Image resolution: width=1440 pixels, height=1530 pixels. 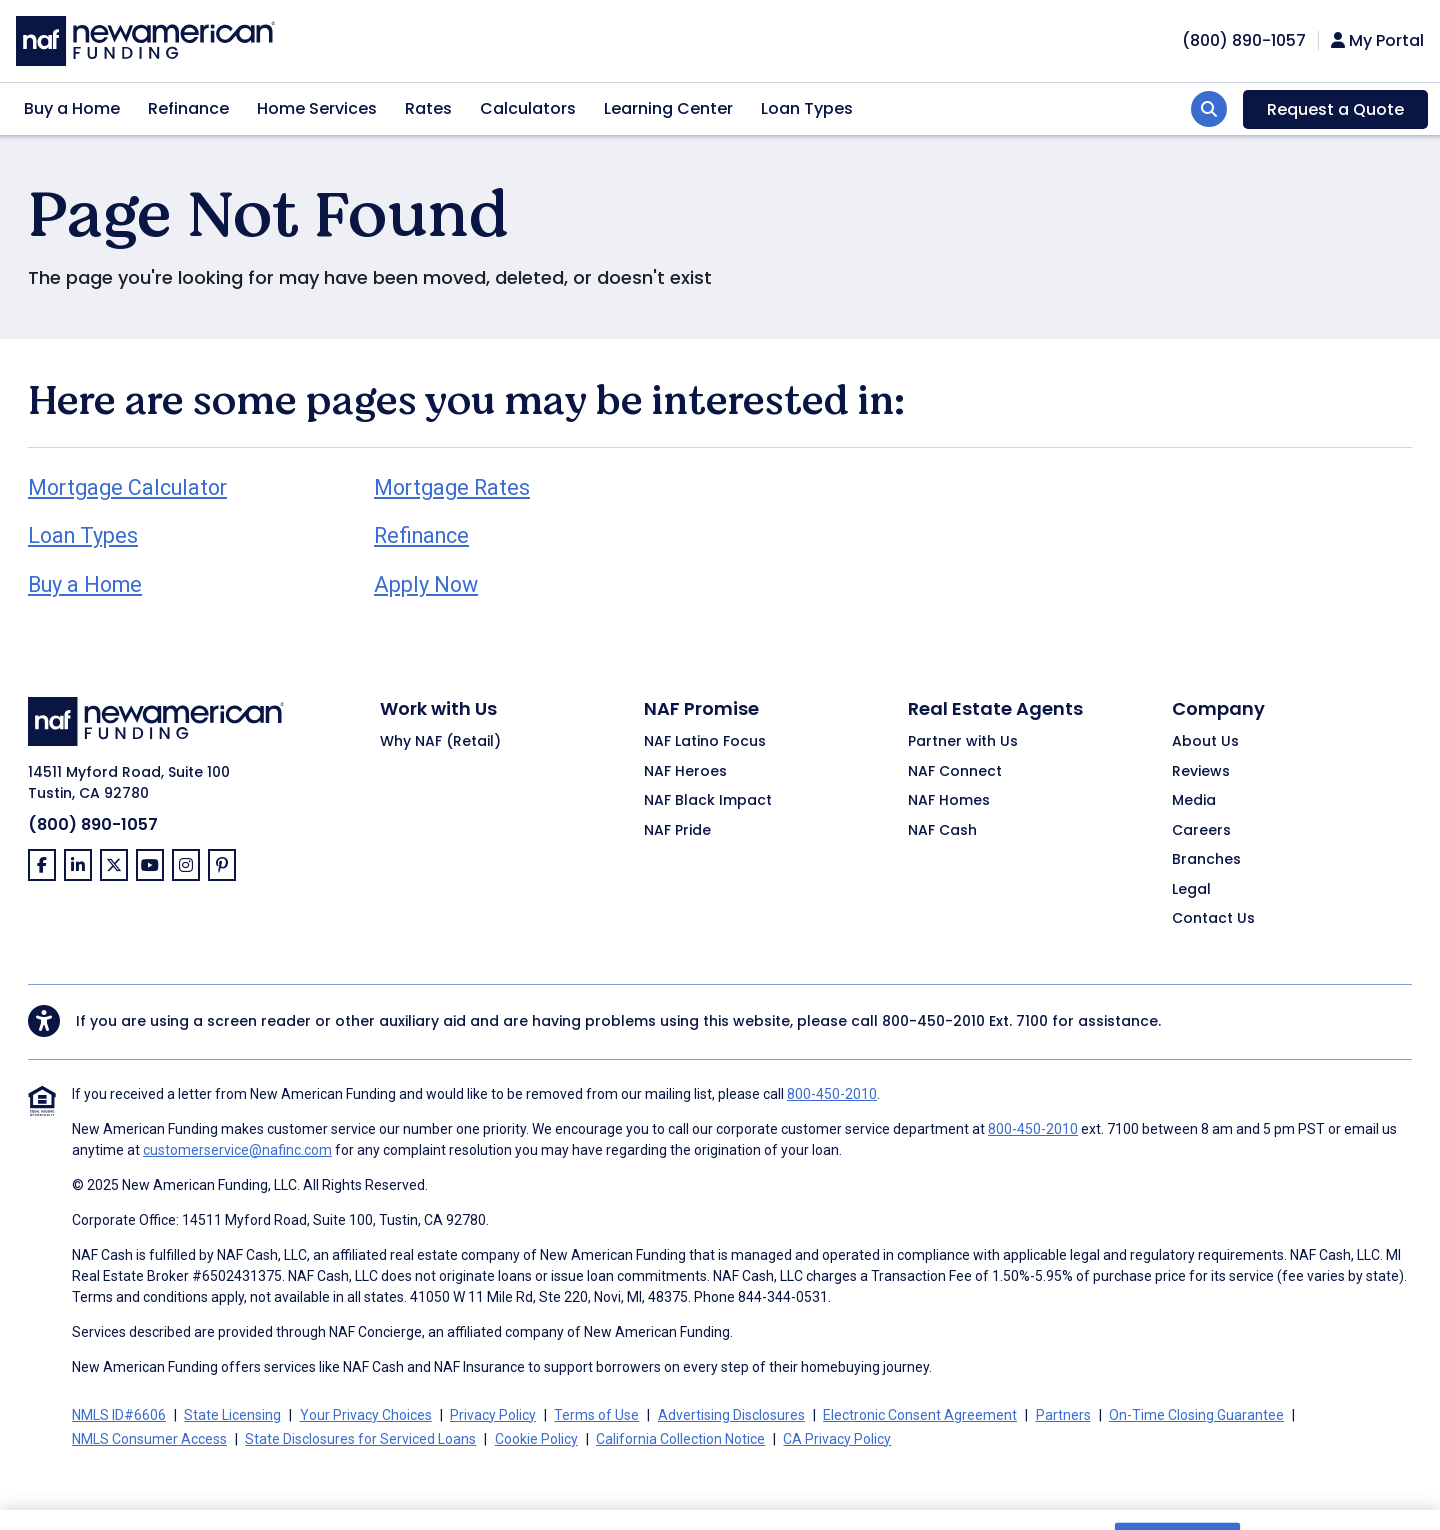 What do you see at coordinates (528, 108) in the screenshot?
I see `Calculators` at bounding box center [528, 108].